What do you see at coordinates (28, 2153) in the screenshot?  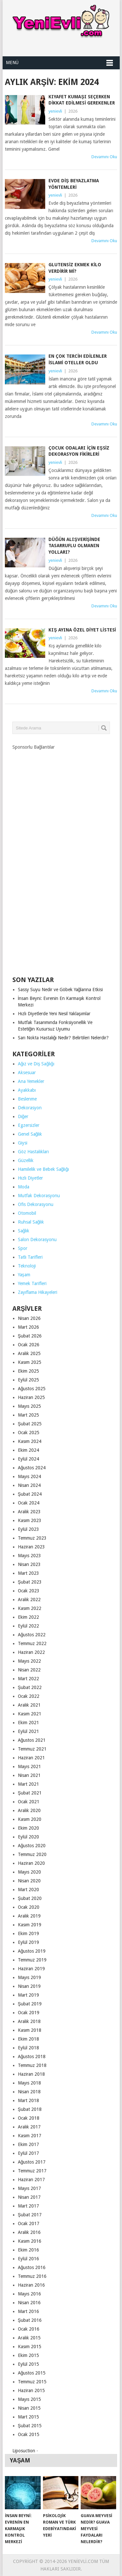 I see `Eylül 2017` at bounding box center [28, 2153].